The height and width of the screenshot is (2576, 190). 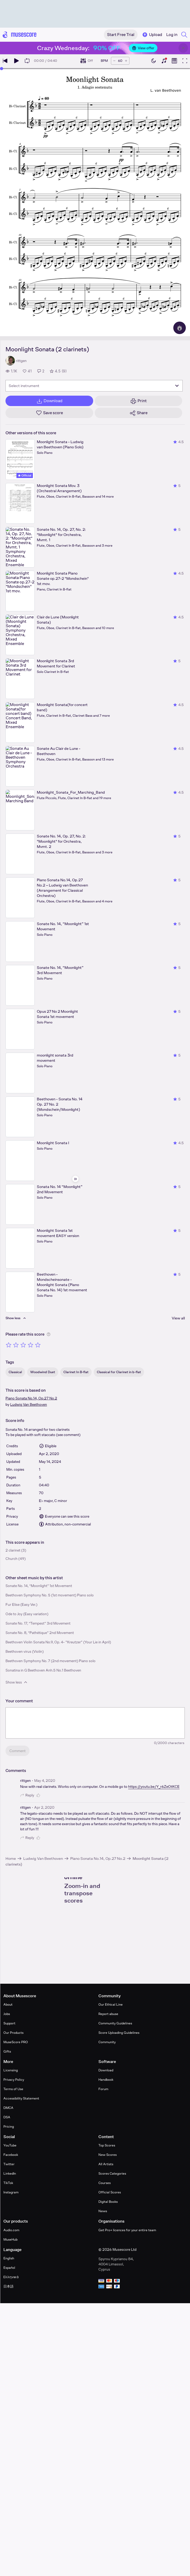 What do you see at coordinates (75, 1179) in the screenshot?
I see `[Hide sidebar]` at bounding box center [75, 1179].